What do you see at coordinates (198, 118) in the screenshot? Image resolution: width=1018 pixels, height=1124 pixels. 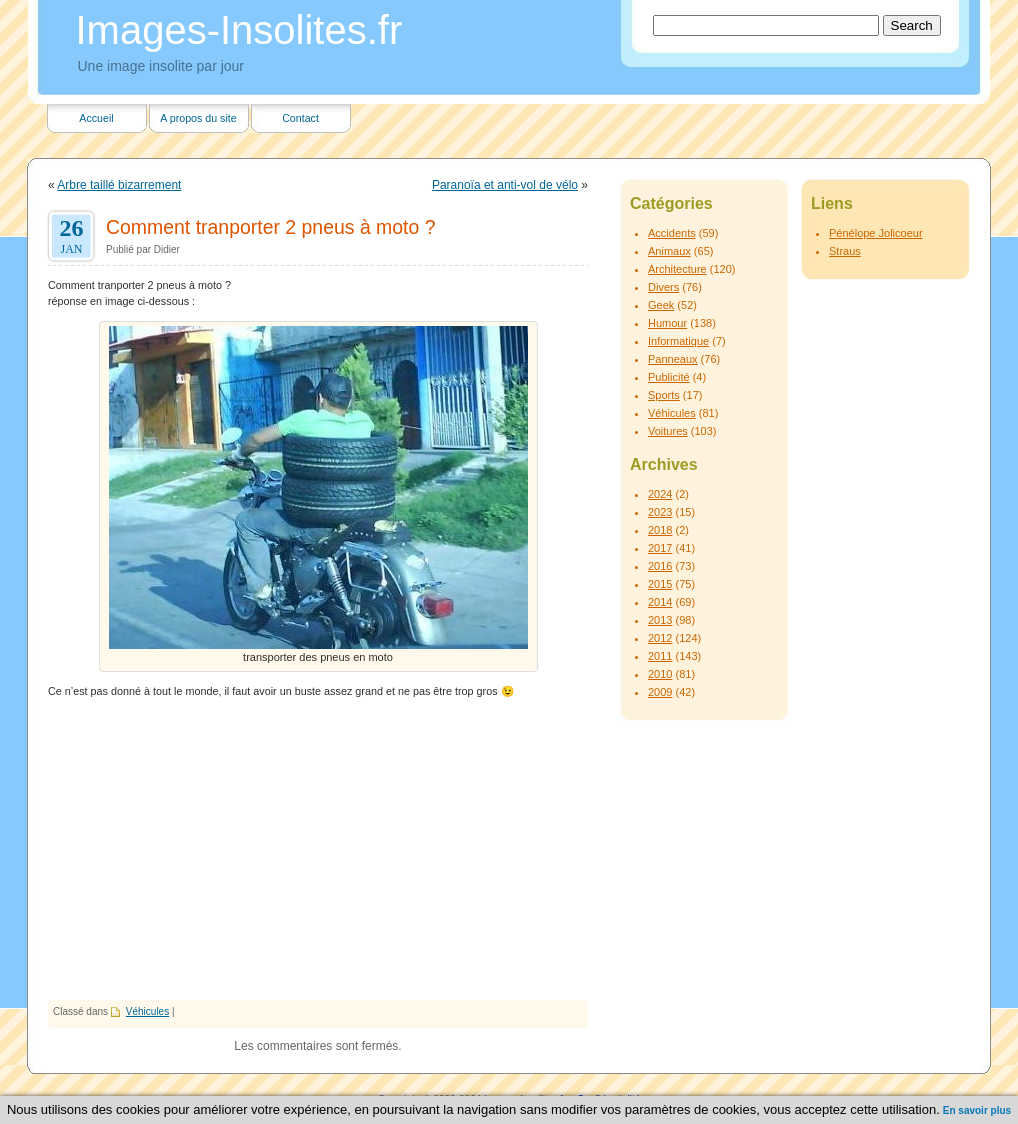 I see `A propos du site` at bounding box center [198, 118].